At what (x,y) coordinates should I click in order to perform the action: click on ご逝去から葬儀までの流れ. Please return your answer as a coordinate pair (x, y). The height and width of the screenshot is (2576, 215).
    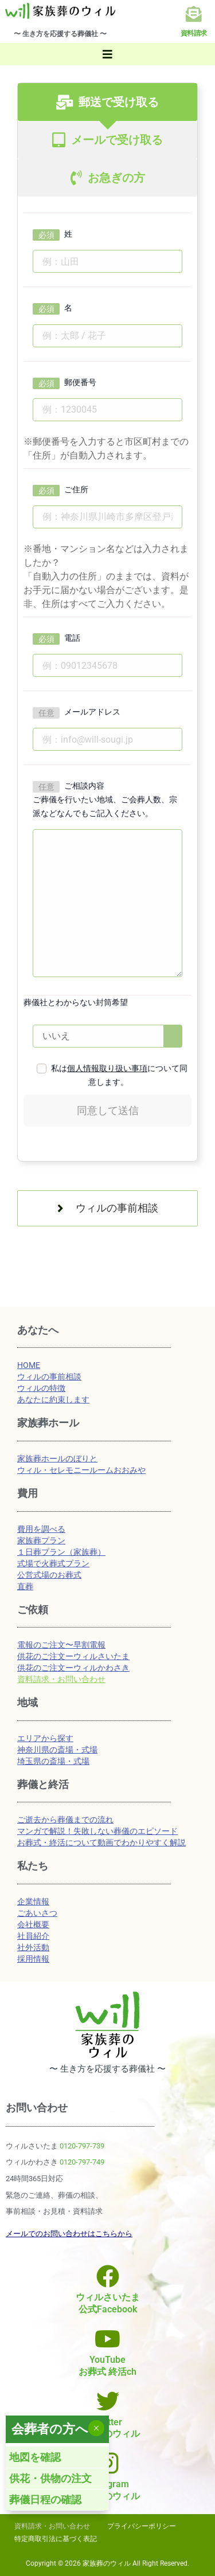
    Looking at the image, I should click on (65, 1819).